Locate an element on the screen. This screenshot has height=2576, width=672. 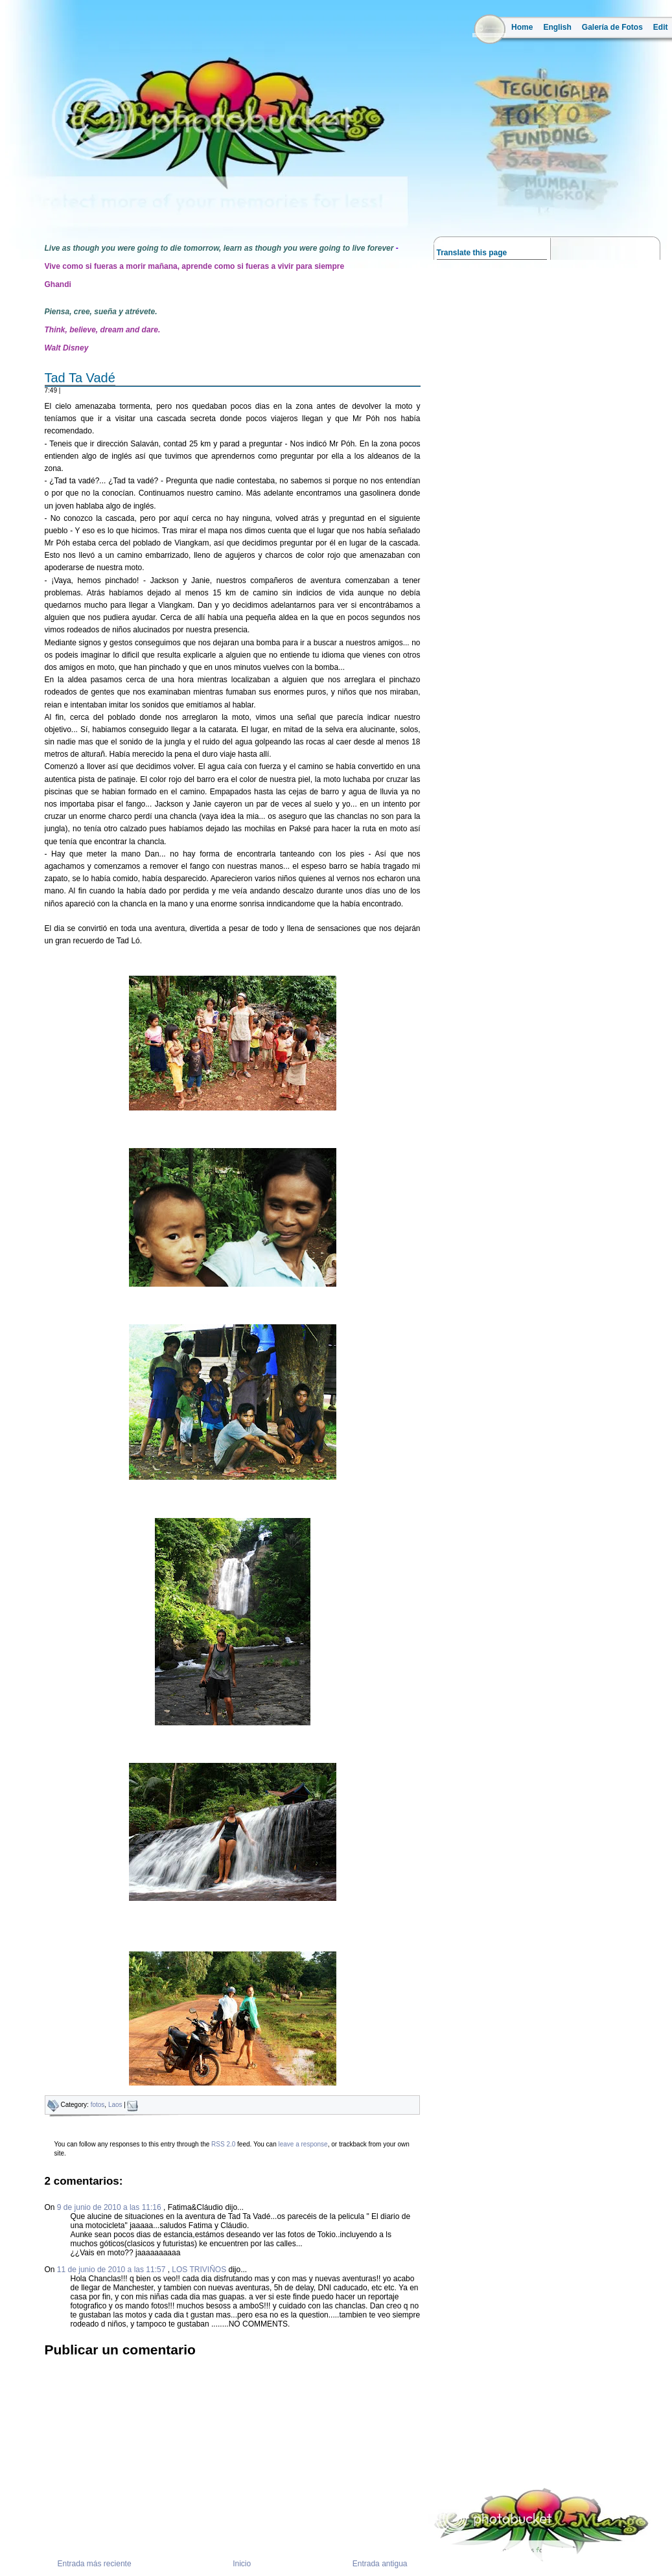
Inicio is located at coordinates (242, 2563).